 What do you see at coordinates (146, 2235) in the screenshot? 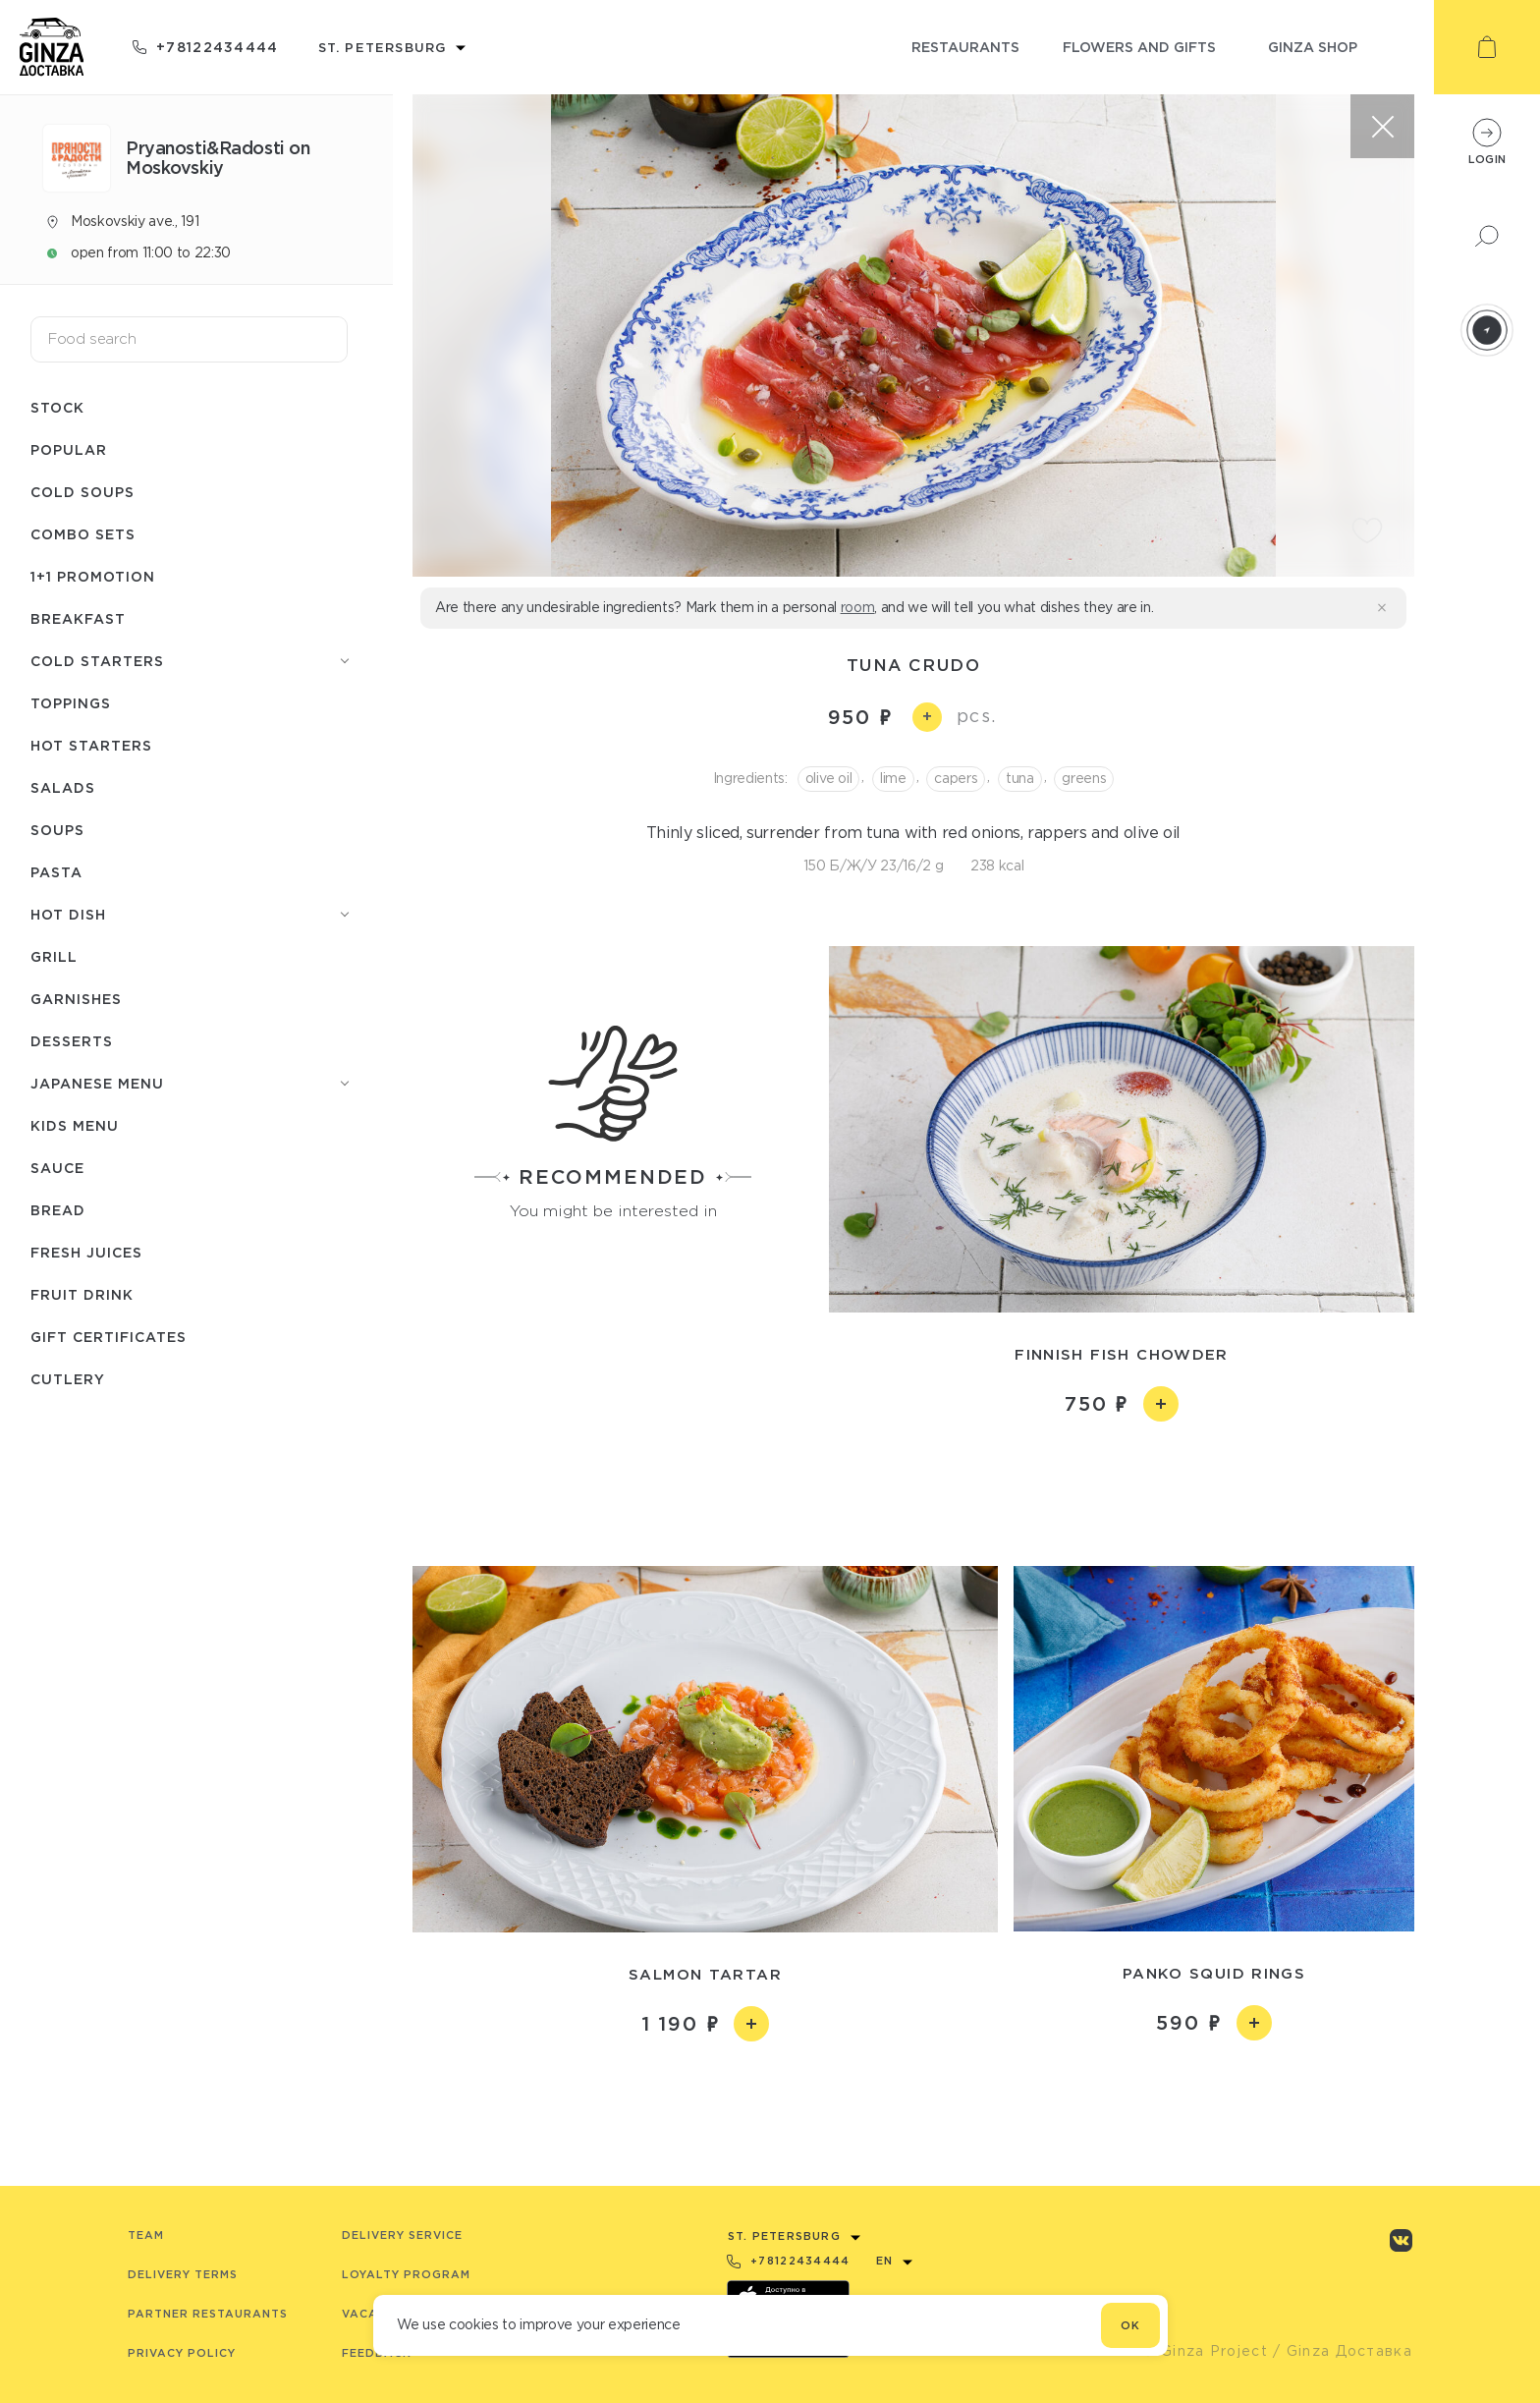
I see `Team` at bounding box center [146, 2235].